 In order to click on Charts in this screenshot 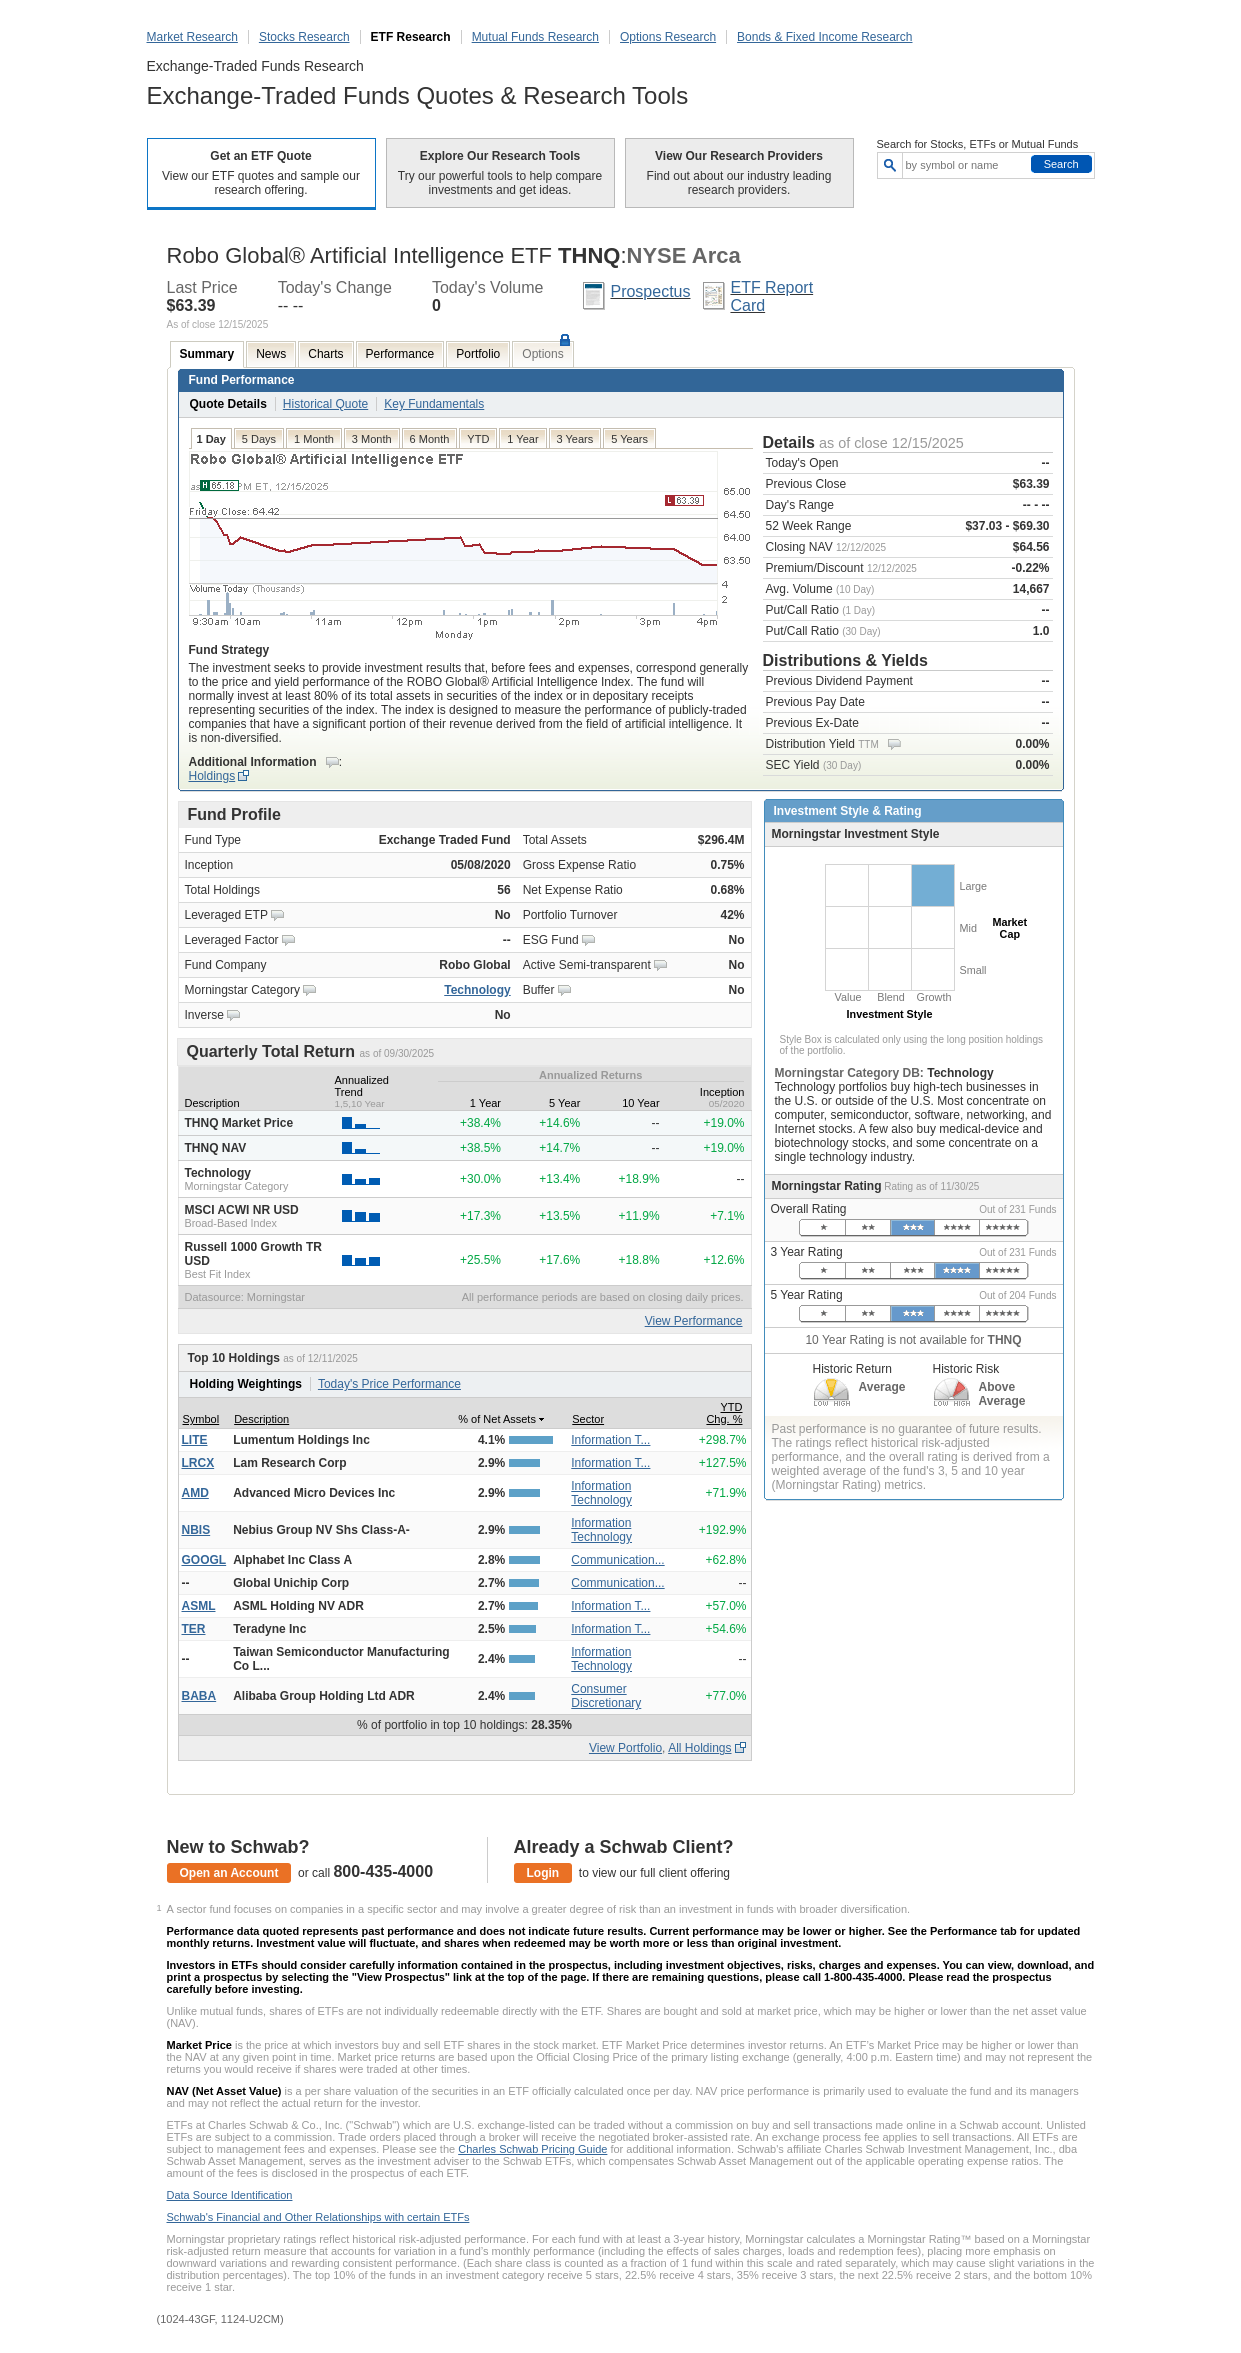, I will do `click(325, 354)`.